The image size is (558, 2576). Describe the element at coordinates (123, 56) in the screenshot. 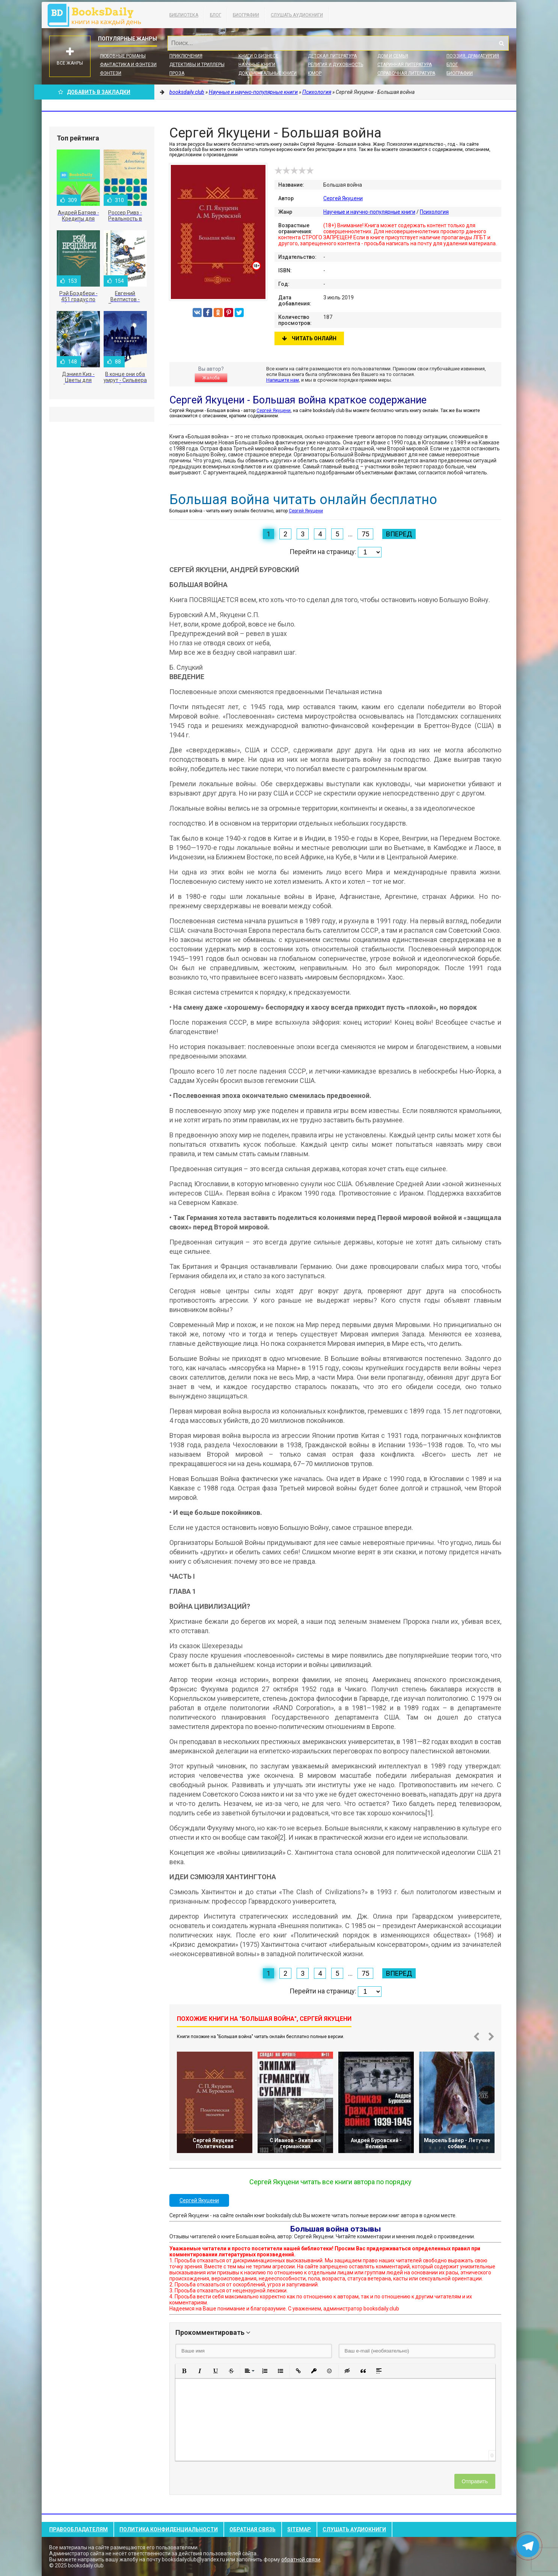

I see `Любовные романы` at that location.